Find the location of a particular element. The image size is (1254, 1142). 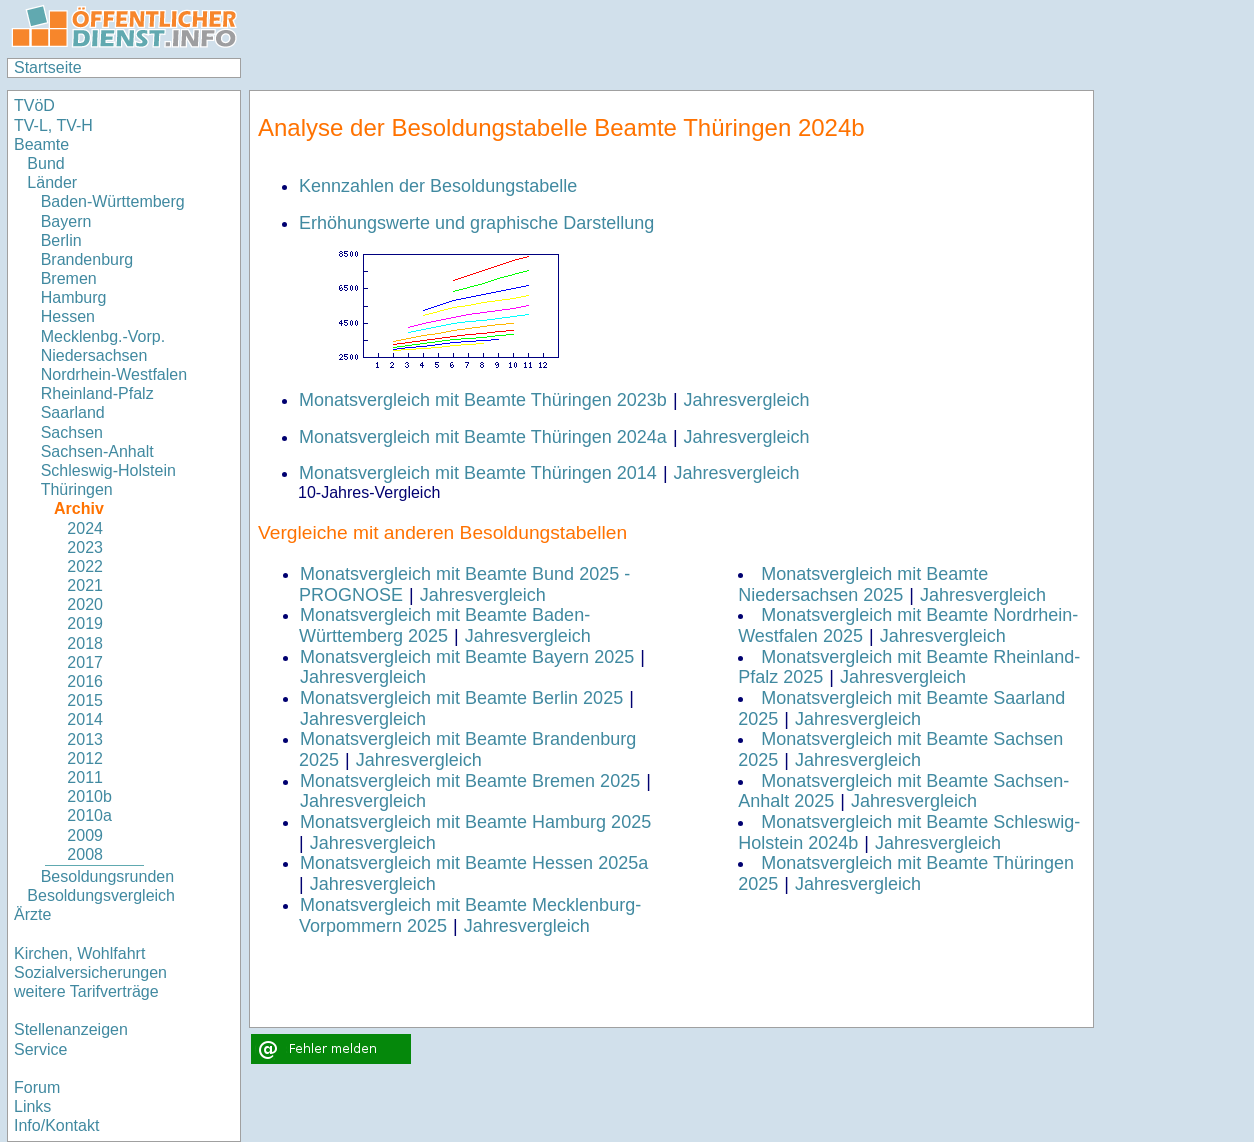

Monatsvergleich mit Beamte Hamburg 2025 is located at coordinates (475, 822).